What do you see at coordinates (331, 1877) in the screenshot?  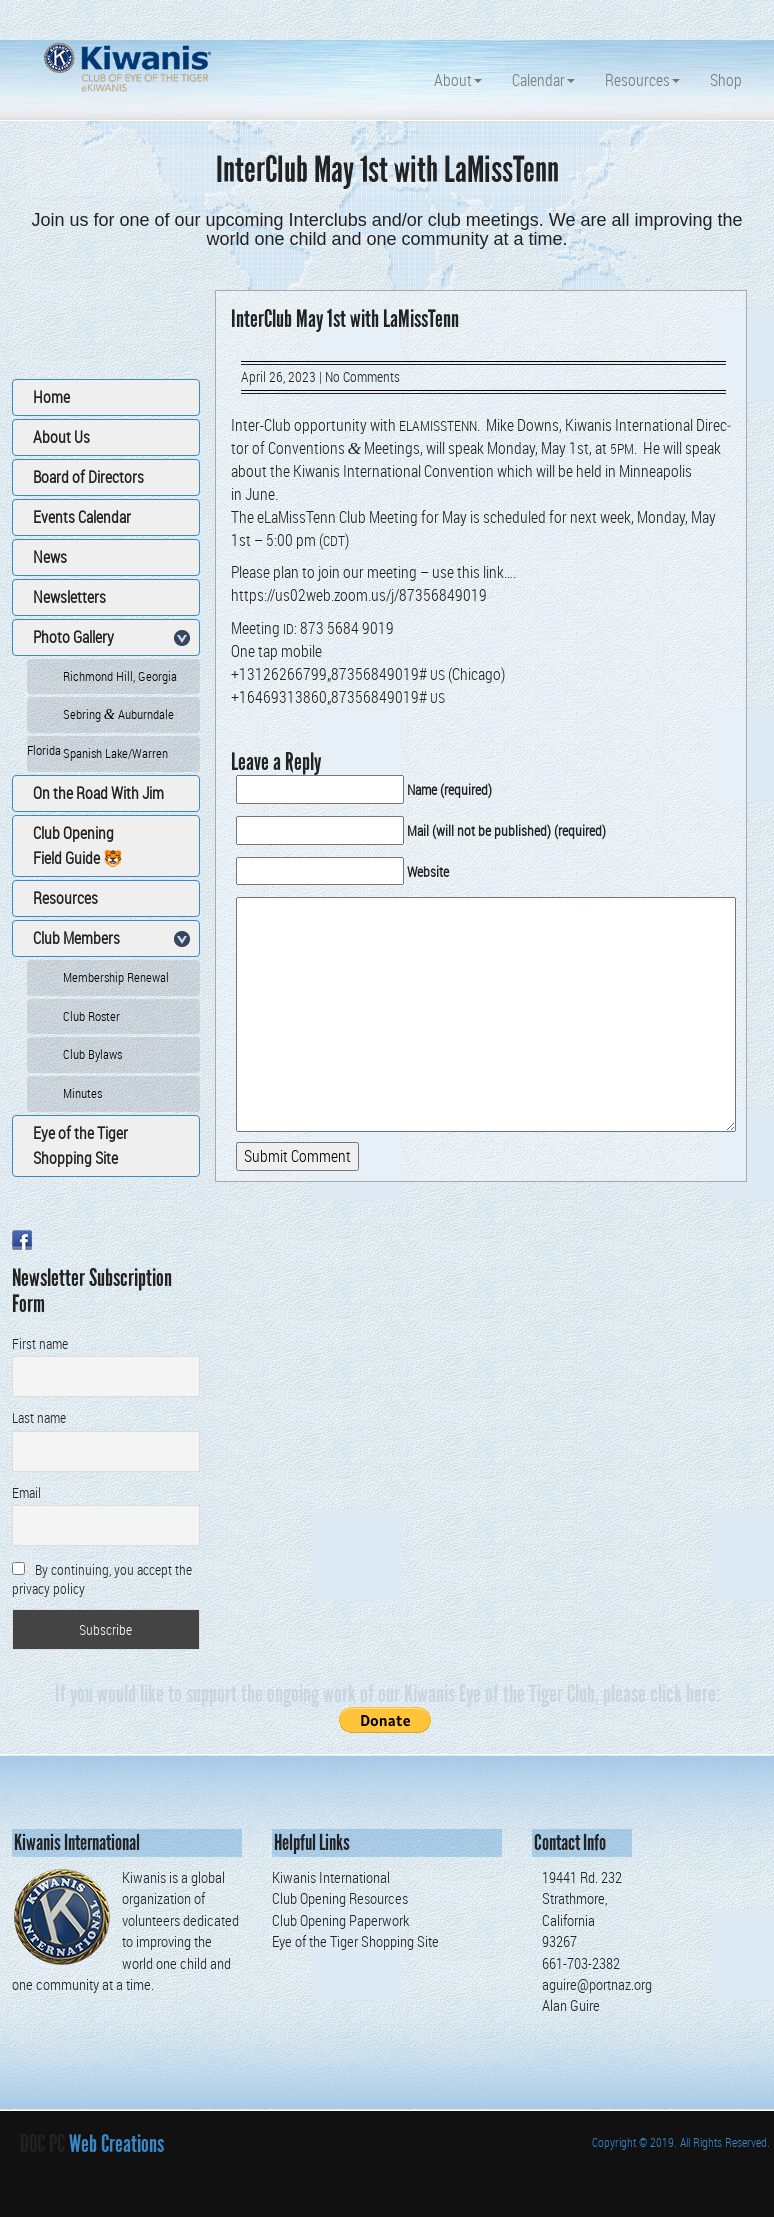 I see `Kiwanis International` at bounding box center [331, 1877].